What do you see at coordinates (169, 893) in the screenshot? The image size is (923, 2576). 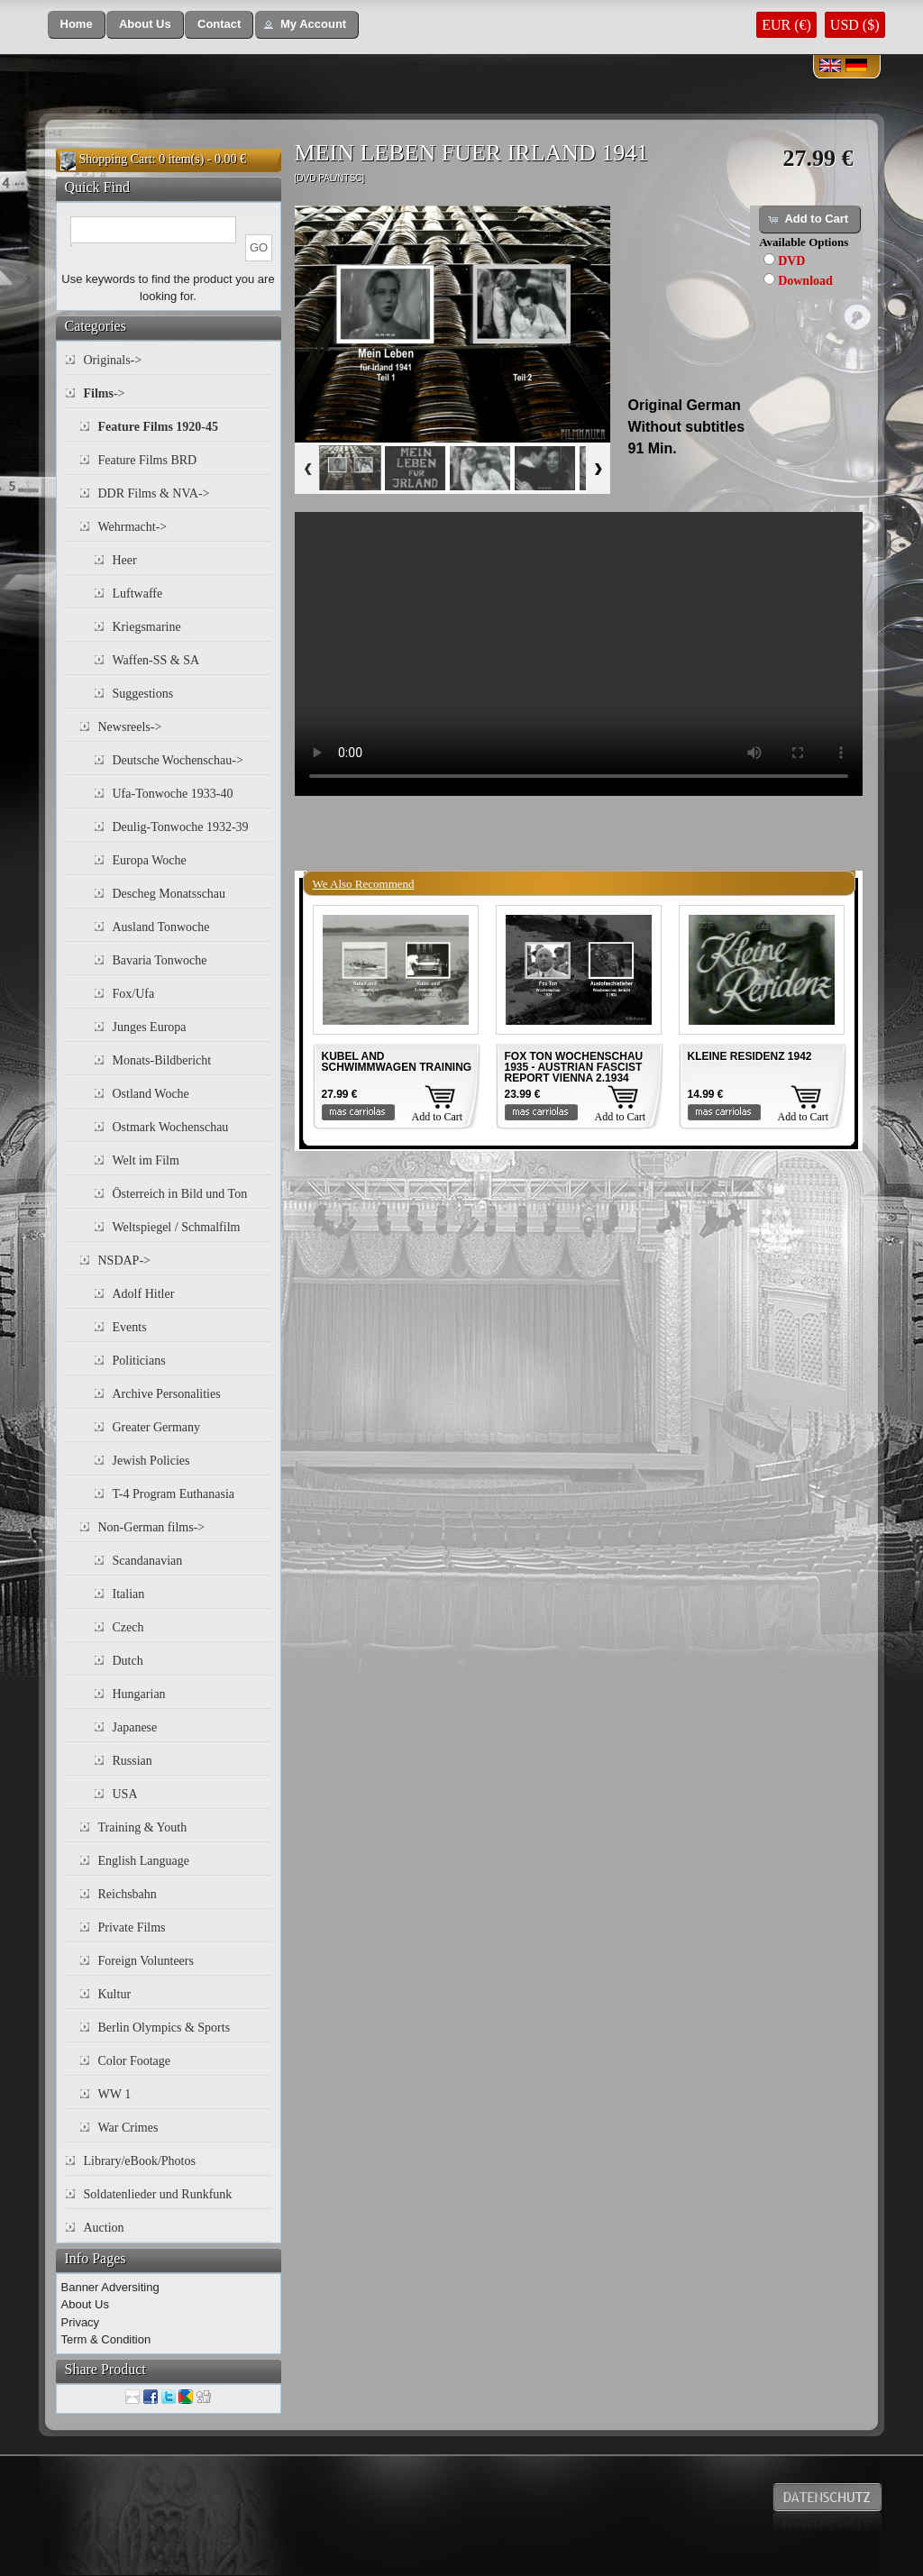 I see `Descheg Monatsschau` at bounding box center [169, 893].